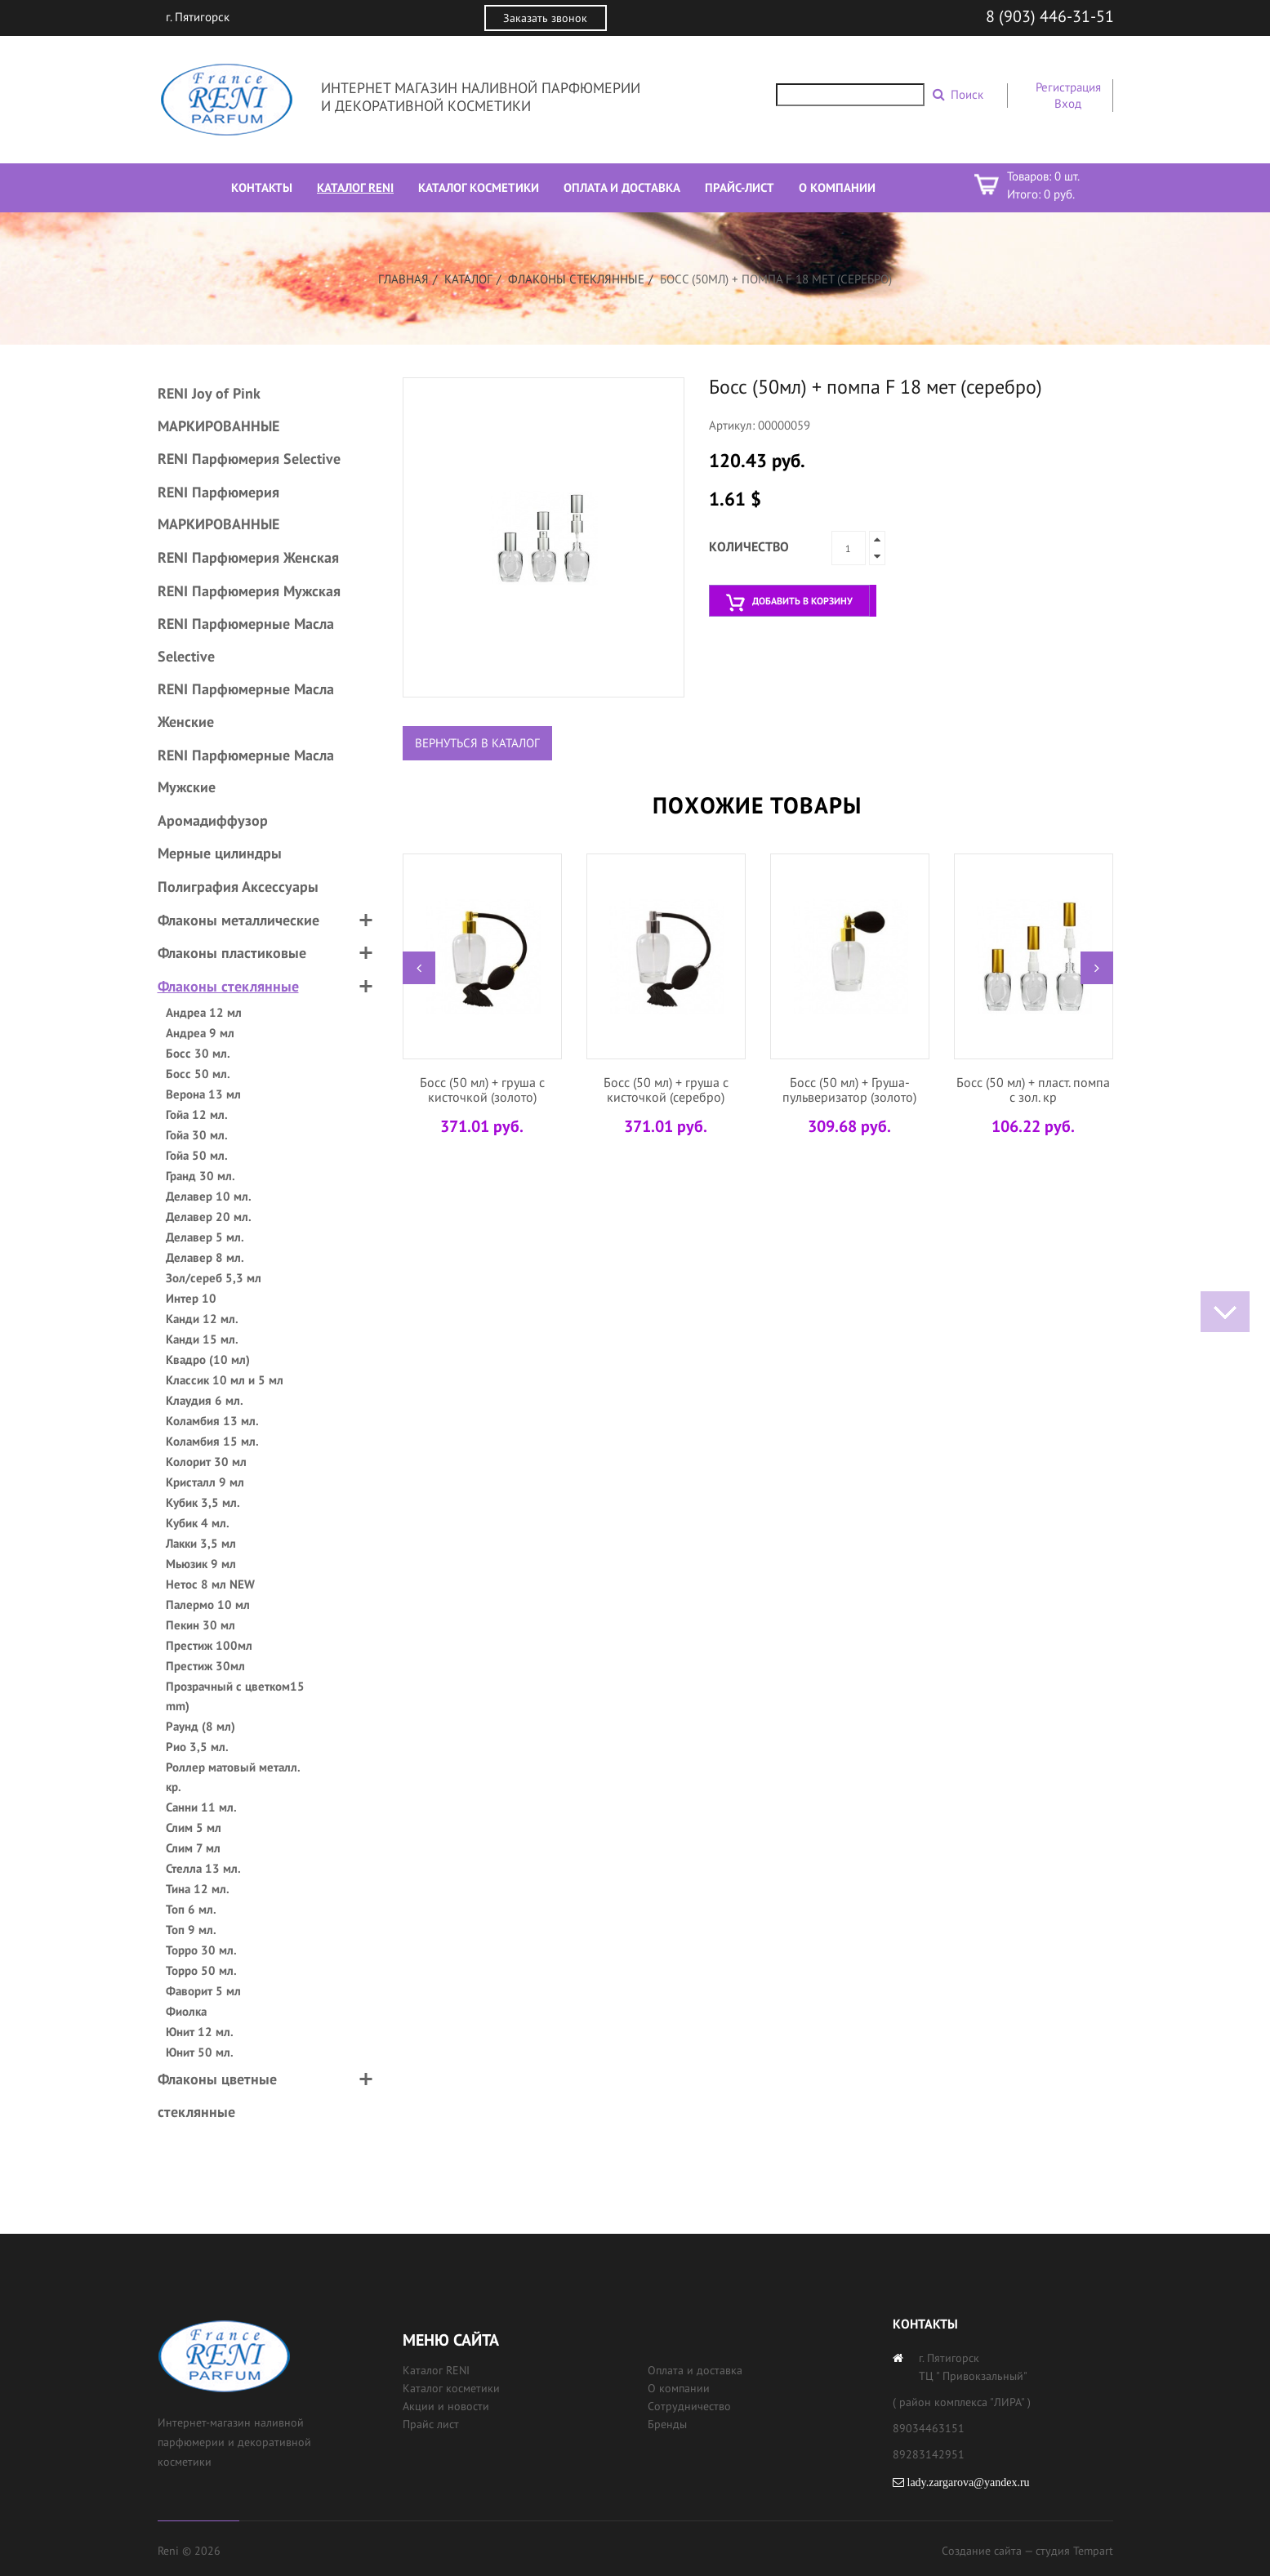 This screenshot has height=2576, width=1270. Describe the element at coordinates (202, 1339) in the screenshot. I see `Канди 15 мл.` at that location.